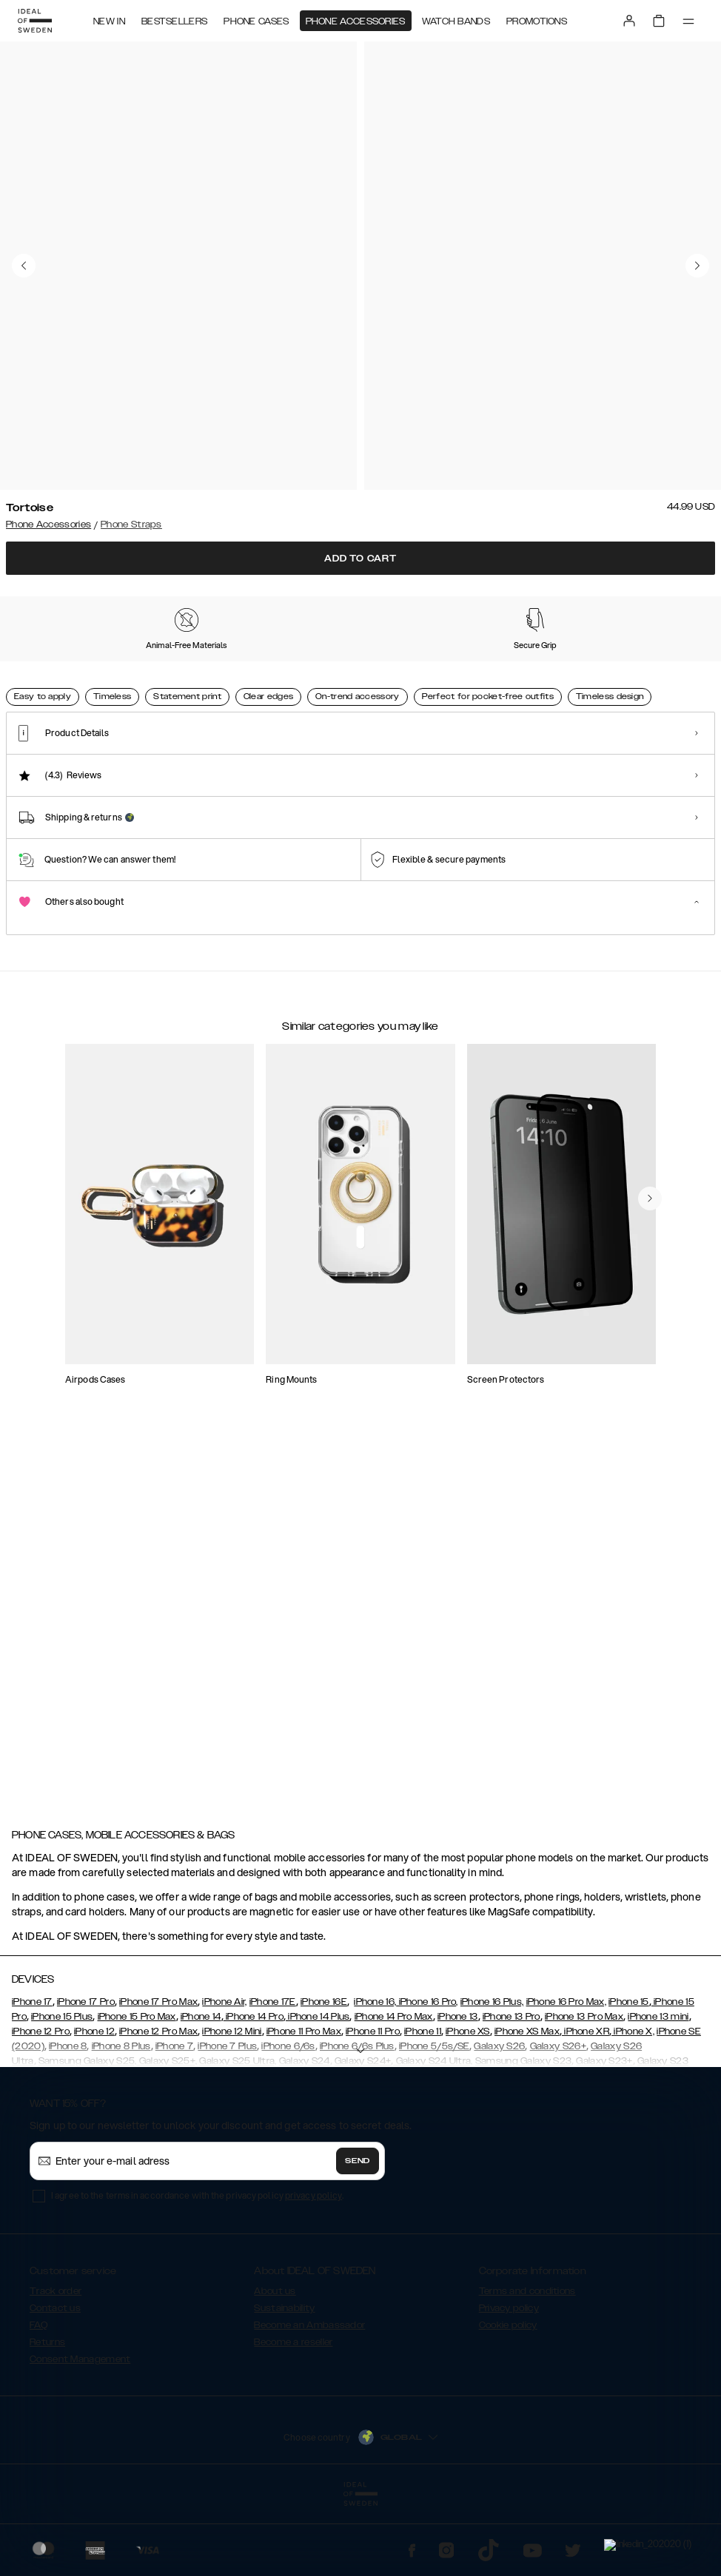 This screenshot has width=721, height=2576. Describe the element at coordinates (509, 2382) in the screenshot. I see `Privacy policy` at that location.